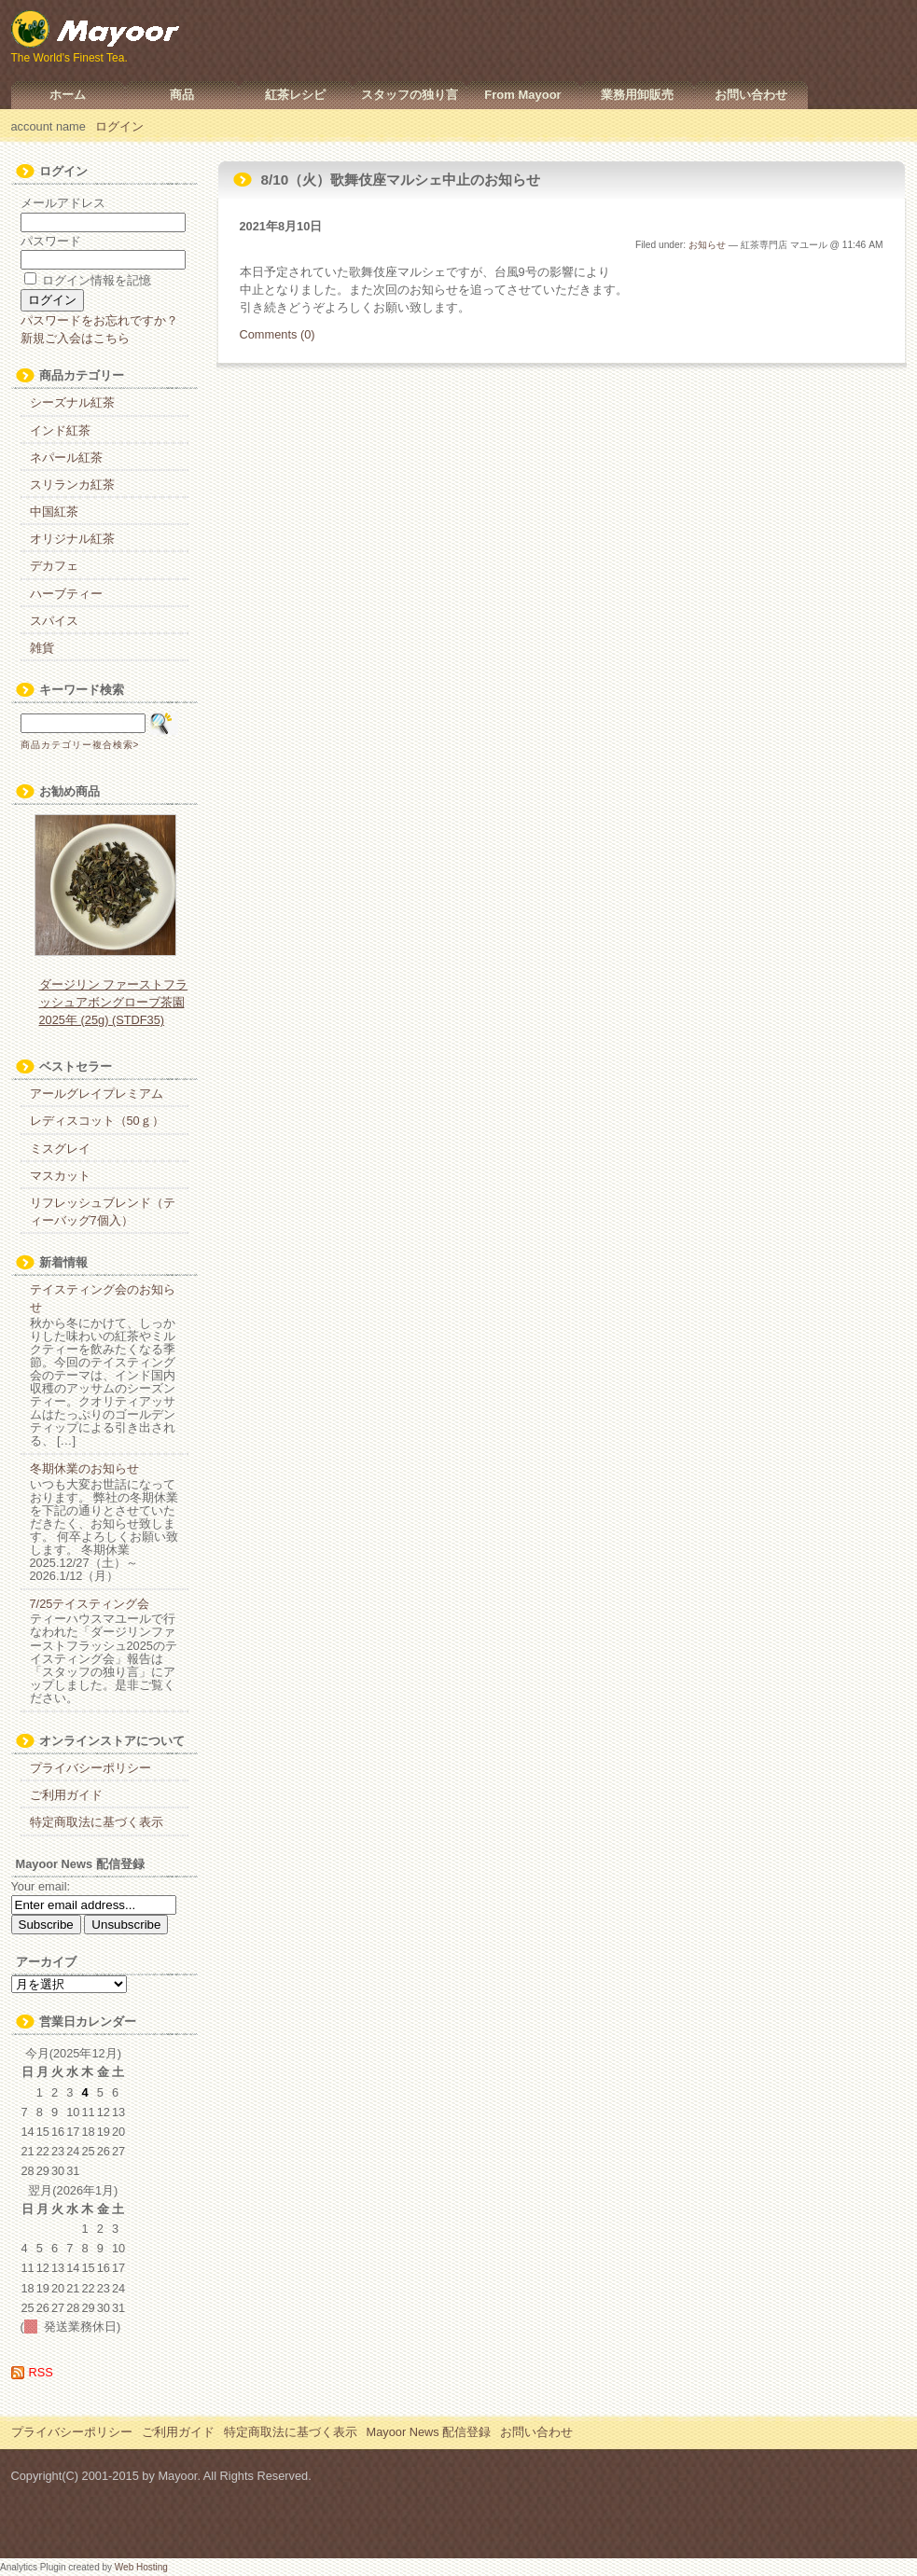 The height and width of the screenshot is (2576, 917). I want to click on RSS, so click(41, 2372).